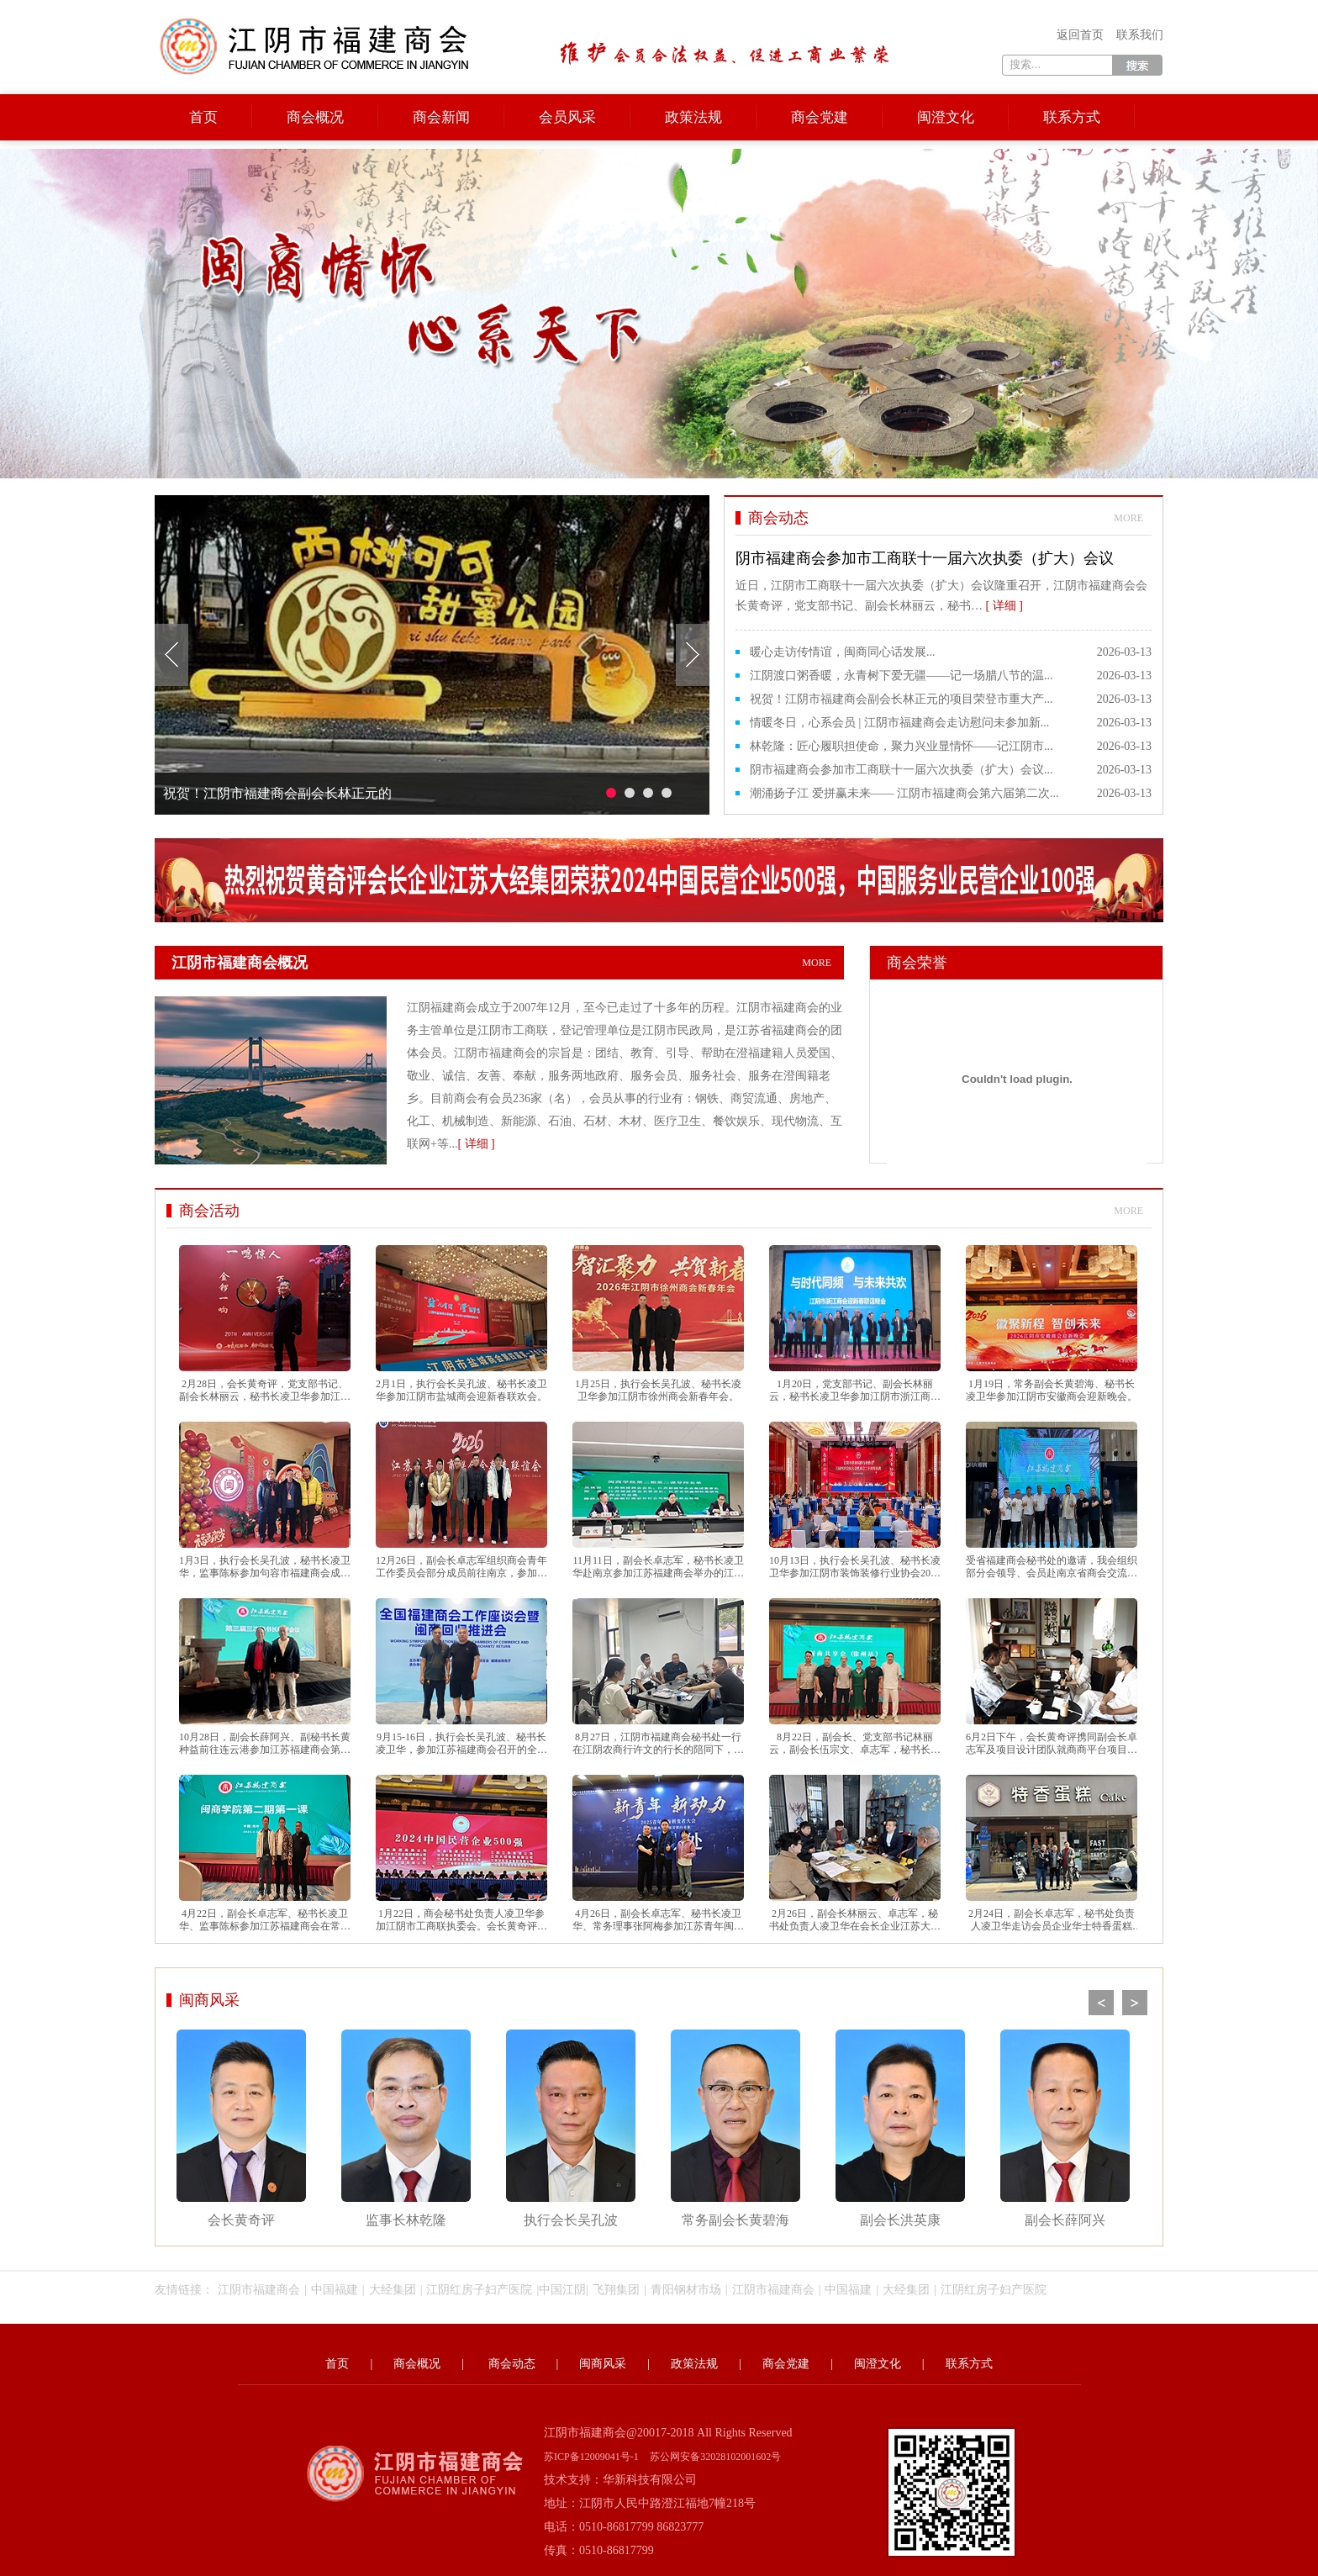 The image size is (1318, 2576). What do you see at coordinates (567, 117) in the screenshot?
I see `会员风采` at bounding box center [567, 117].